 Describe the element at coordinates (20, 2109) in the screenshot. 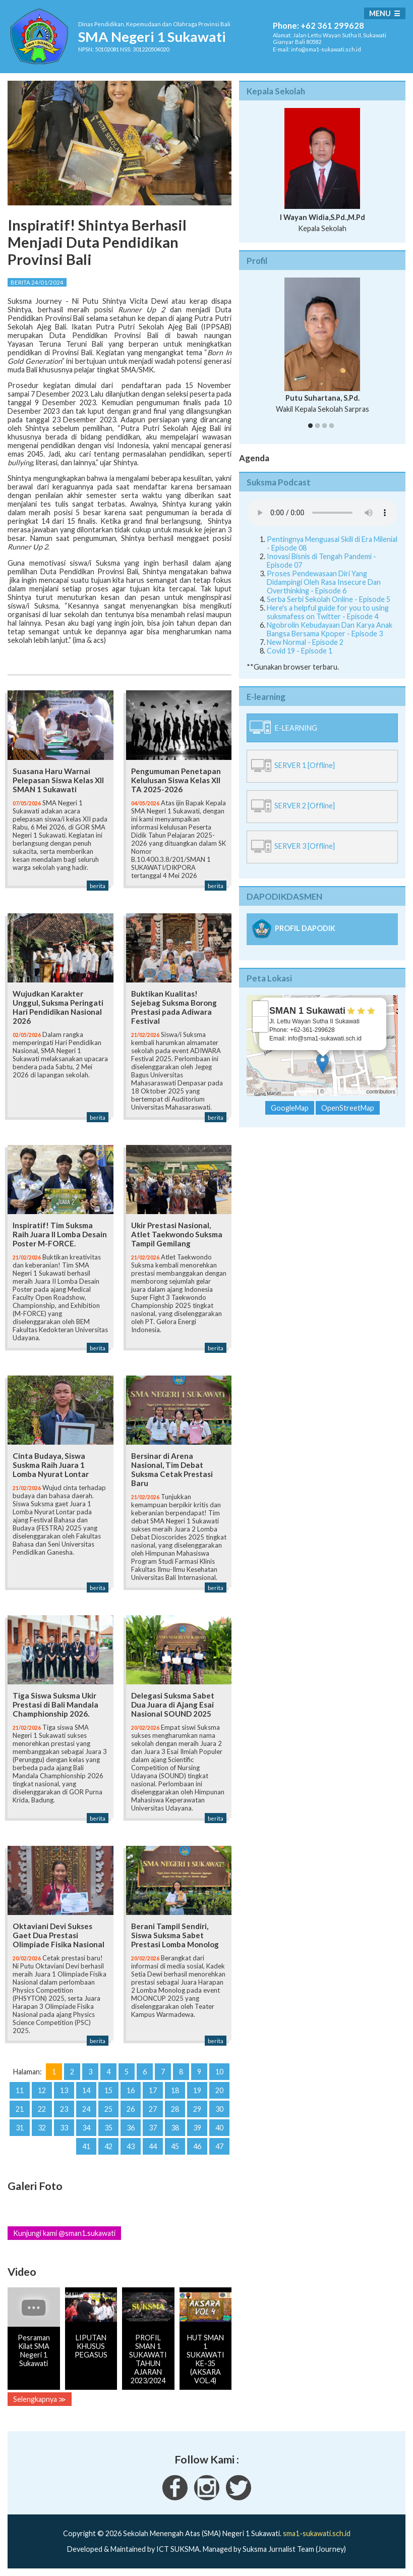

I see `21` at that location.